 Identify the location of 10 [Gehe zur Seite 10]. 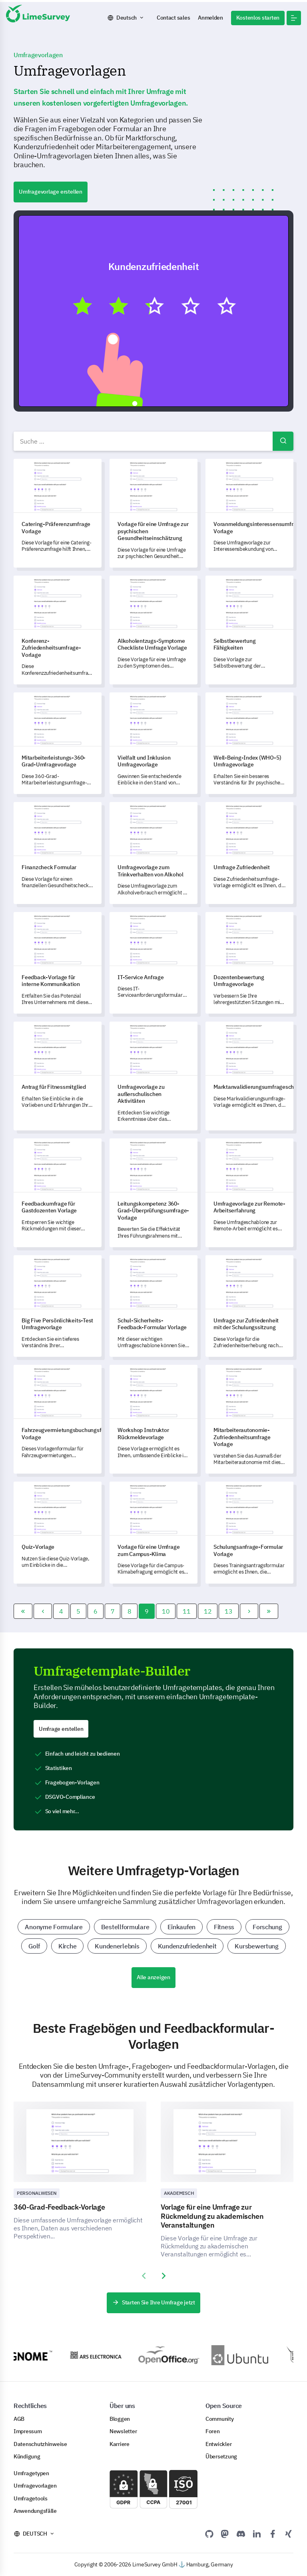
(165, 1611).